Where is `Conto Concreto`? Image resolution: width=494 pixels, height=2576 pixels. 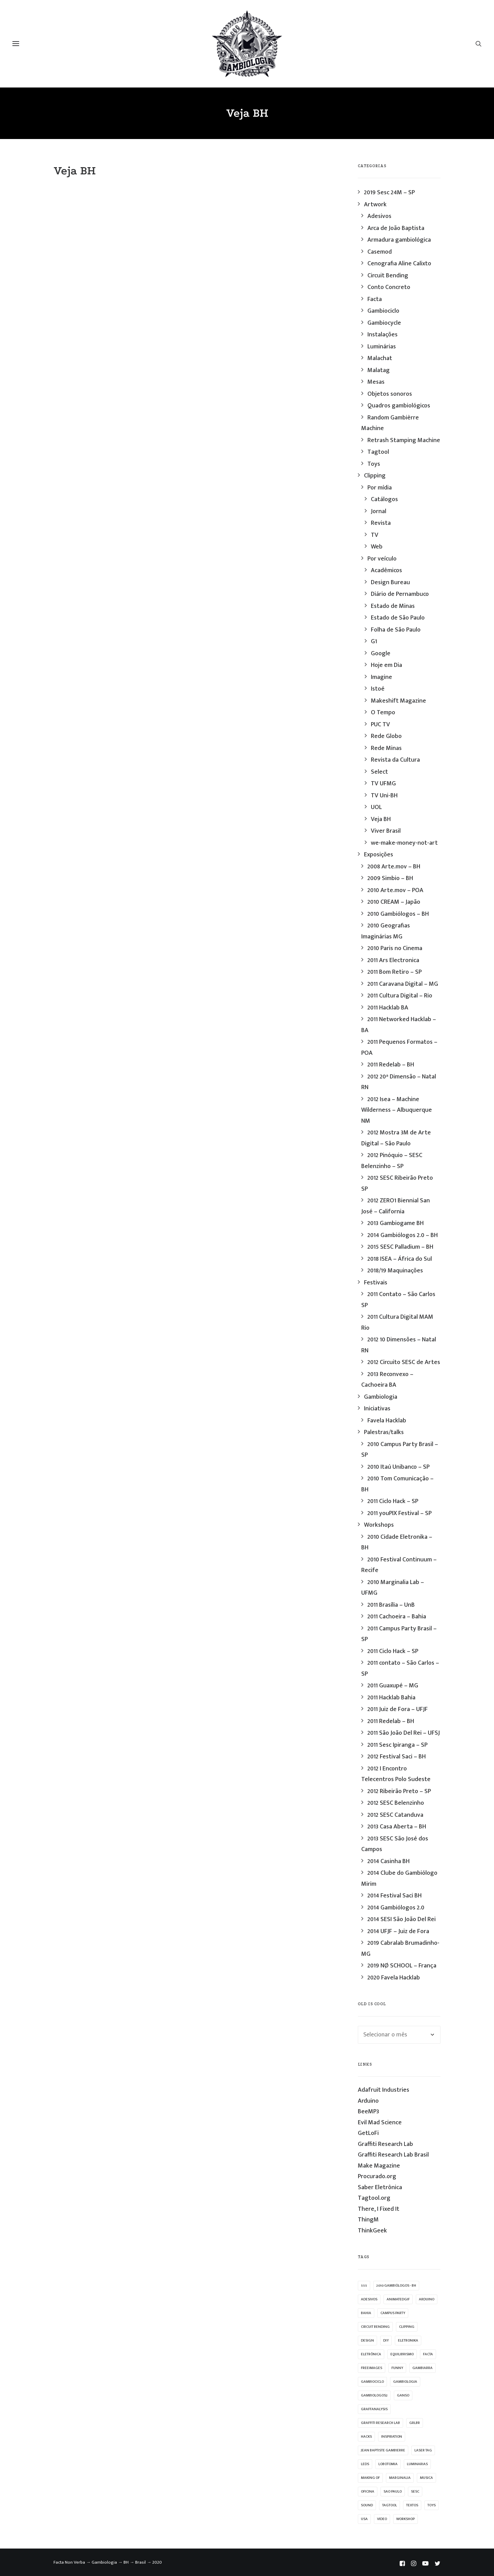 Conto Concreto is located at coordinates (388, 287).